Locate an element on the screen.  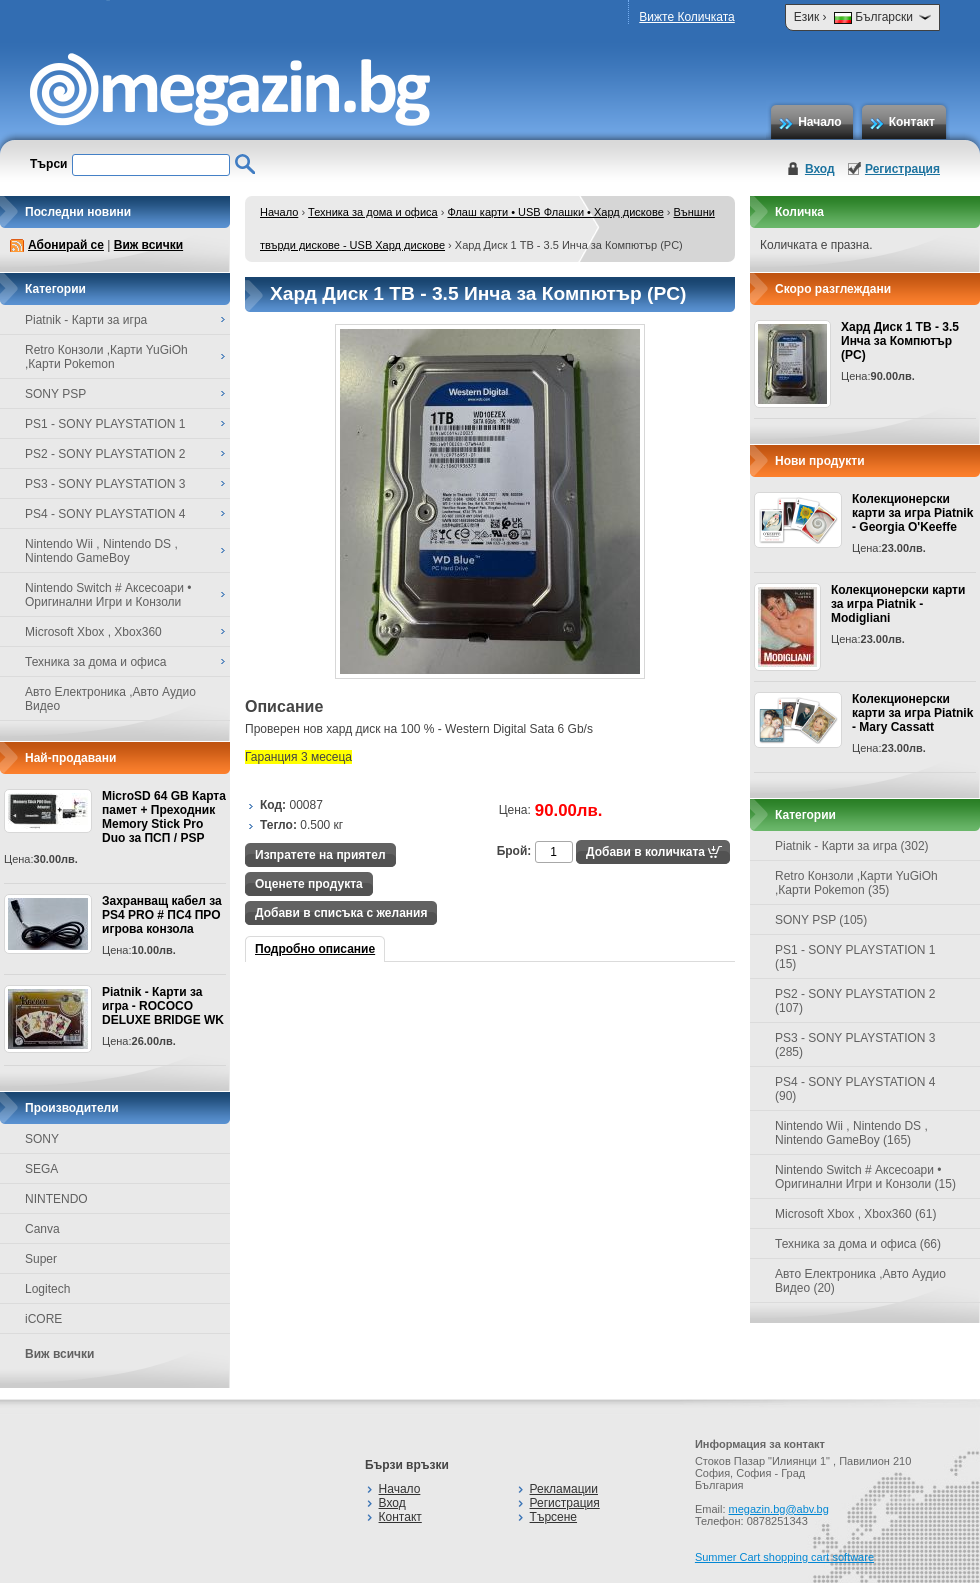
Виж всички is located at coordinates (148, 245).